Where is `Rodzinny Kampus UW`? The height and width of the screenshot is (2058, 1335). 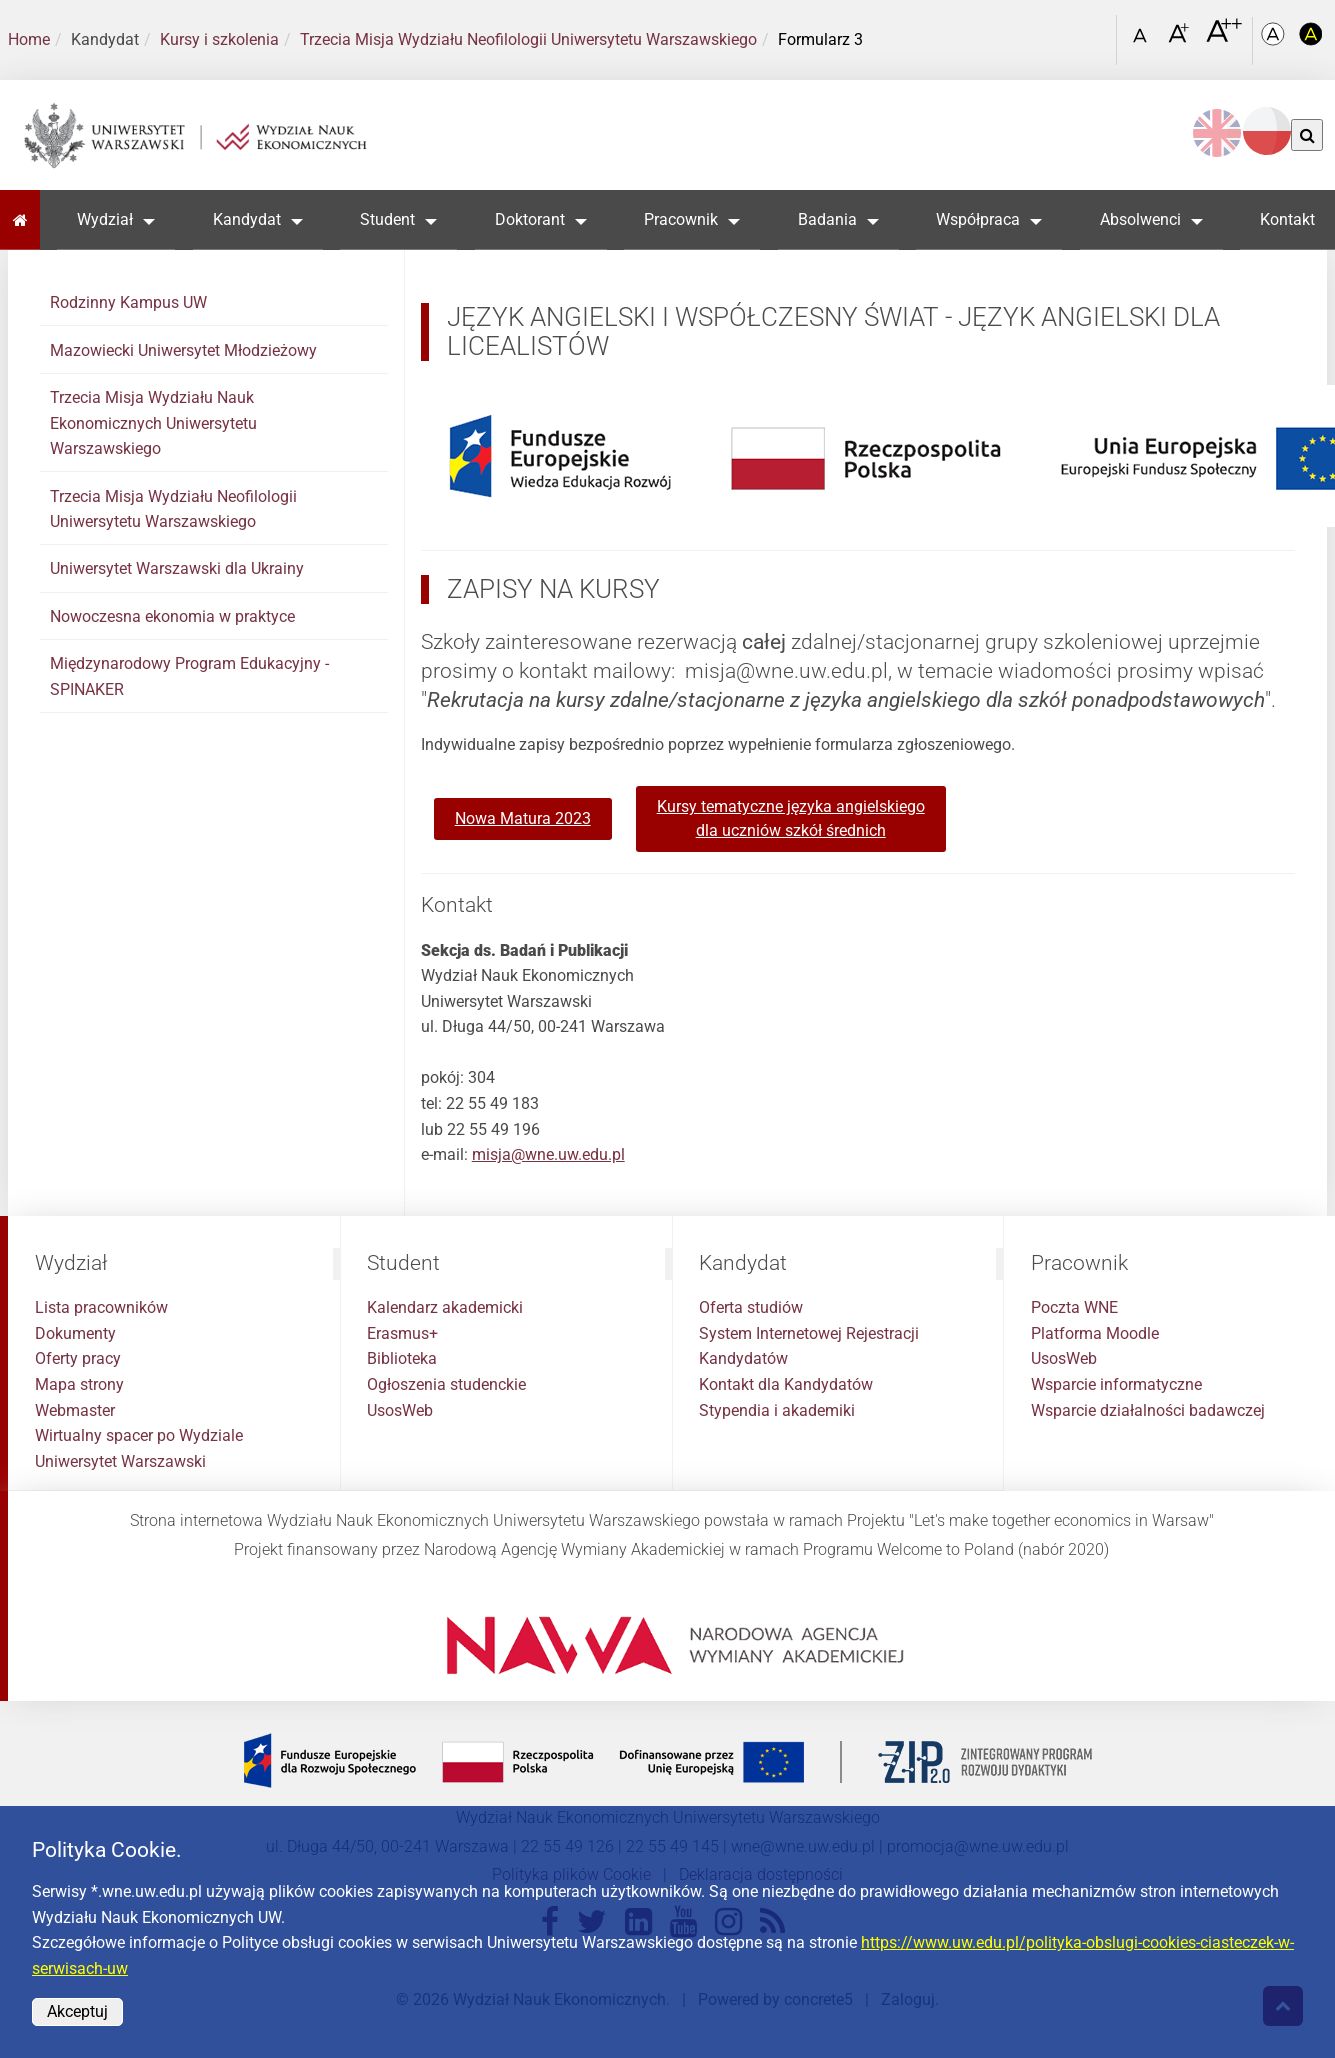
Rodzinny Kampus UW is located at coordinates (128, 302).